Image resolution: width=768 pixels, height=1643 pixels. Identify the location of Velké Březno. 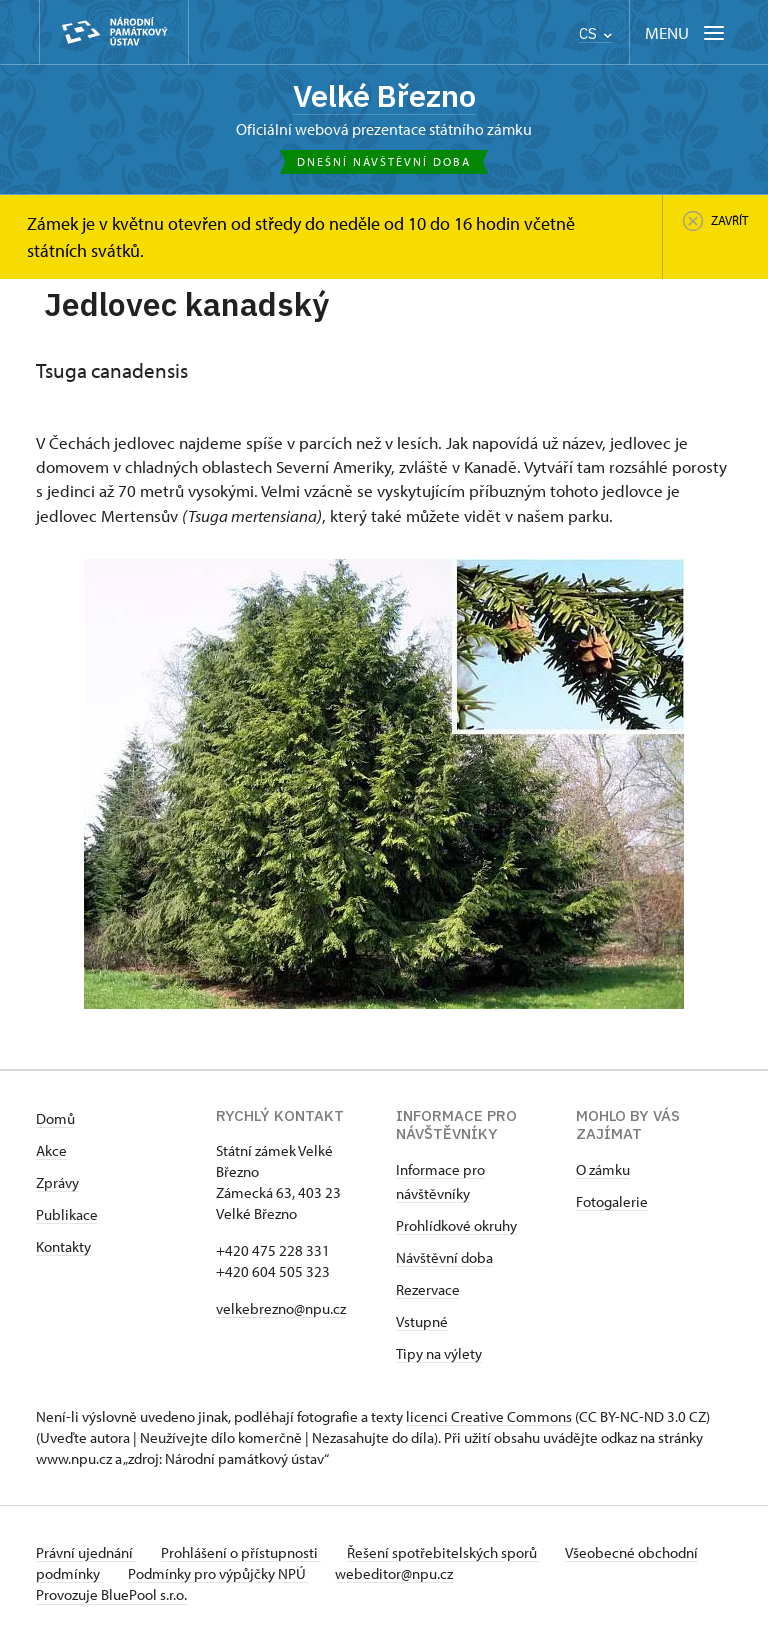
(384, 97).